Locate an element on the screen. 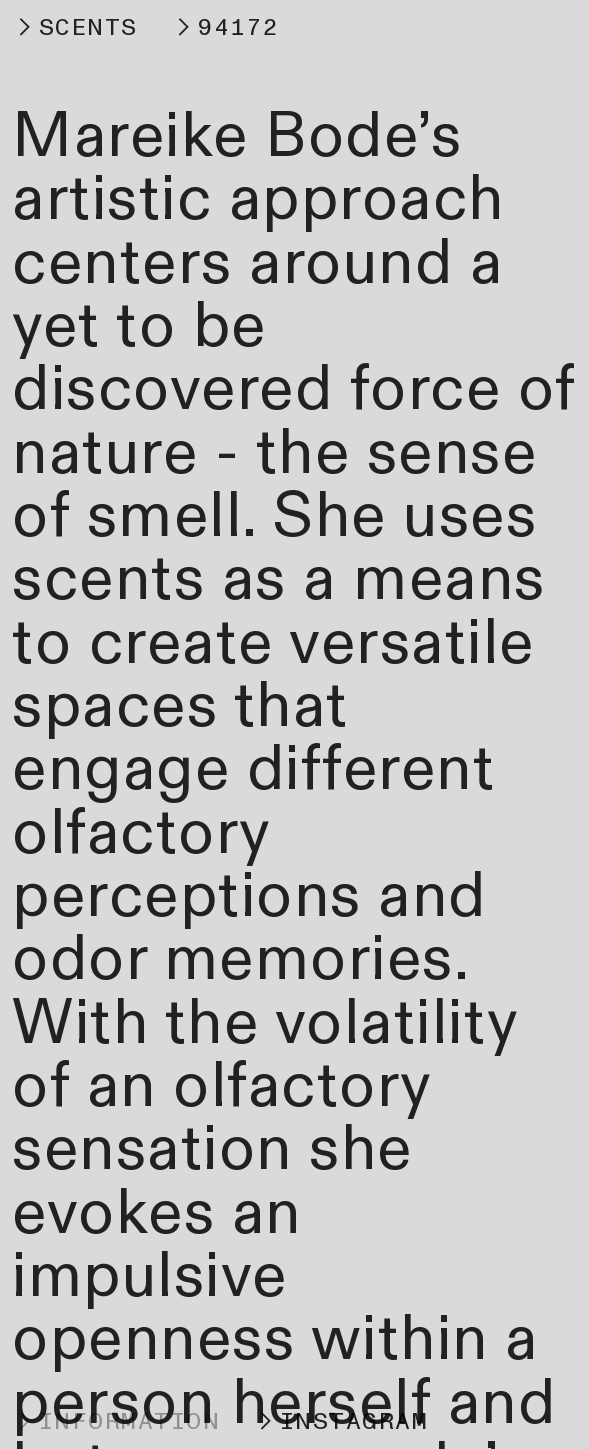 Image resolution: width=589 pixels, height=1449 pixels. ︎INFORMATION is located at coordinates (116, 1421).